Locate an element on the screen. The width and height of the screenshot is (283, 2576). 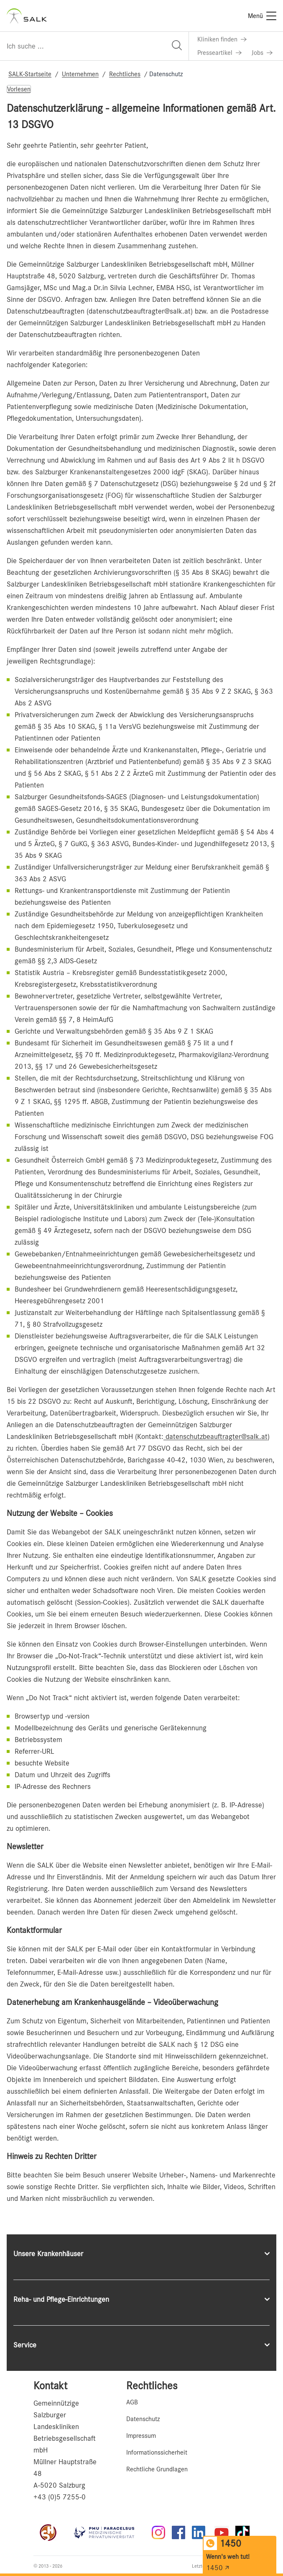
[Link zu Jobs] is located at coordinates (262, 53).